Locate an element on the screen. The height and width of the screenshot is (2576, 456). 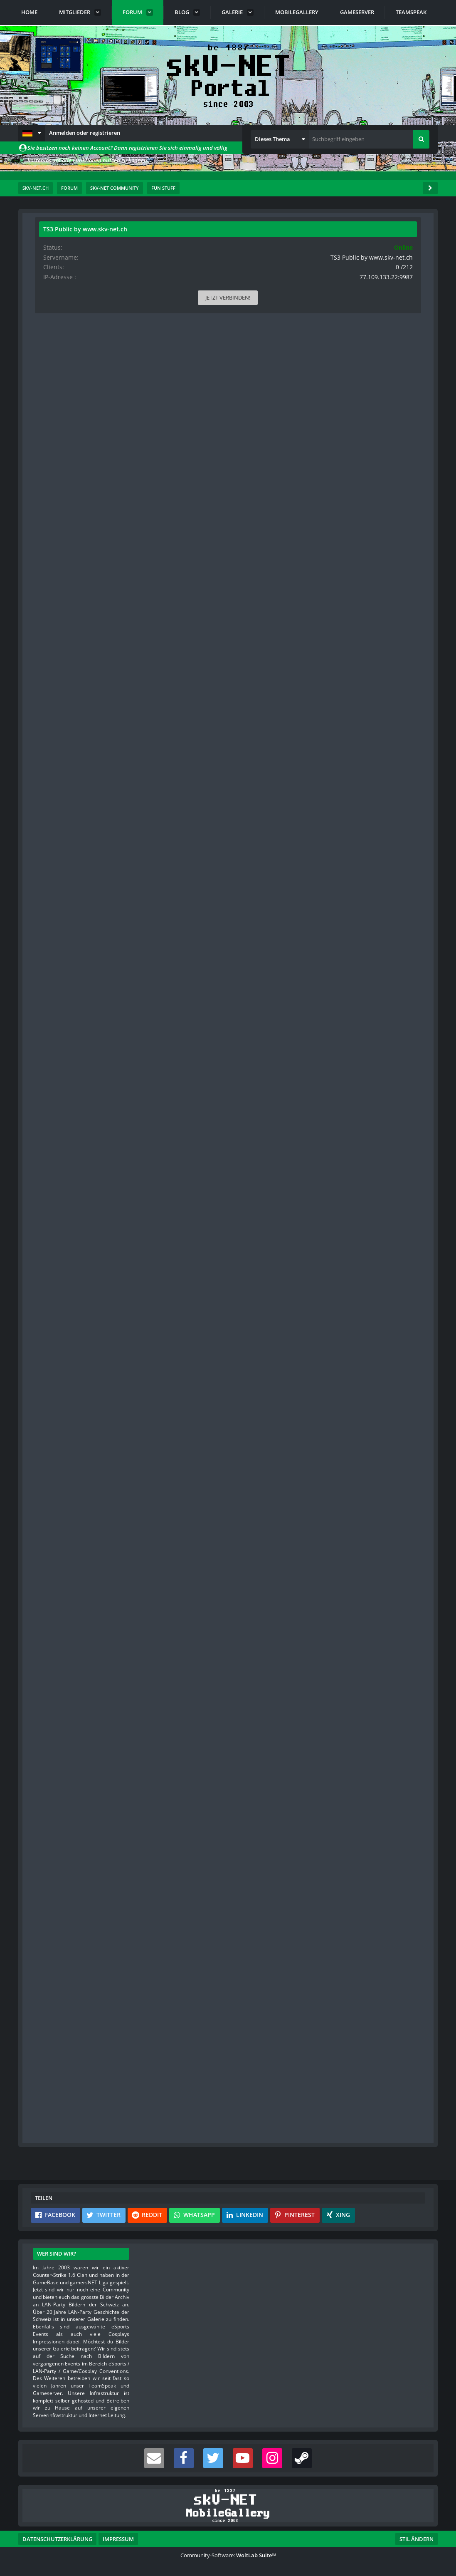
Punkte [Punkte von blulach anzeigen] is located at coordinates (51, 806).